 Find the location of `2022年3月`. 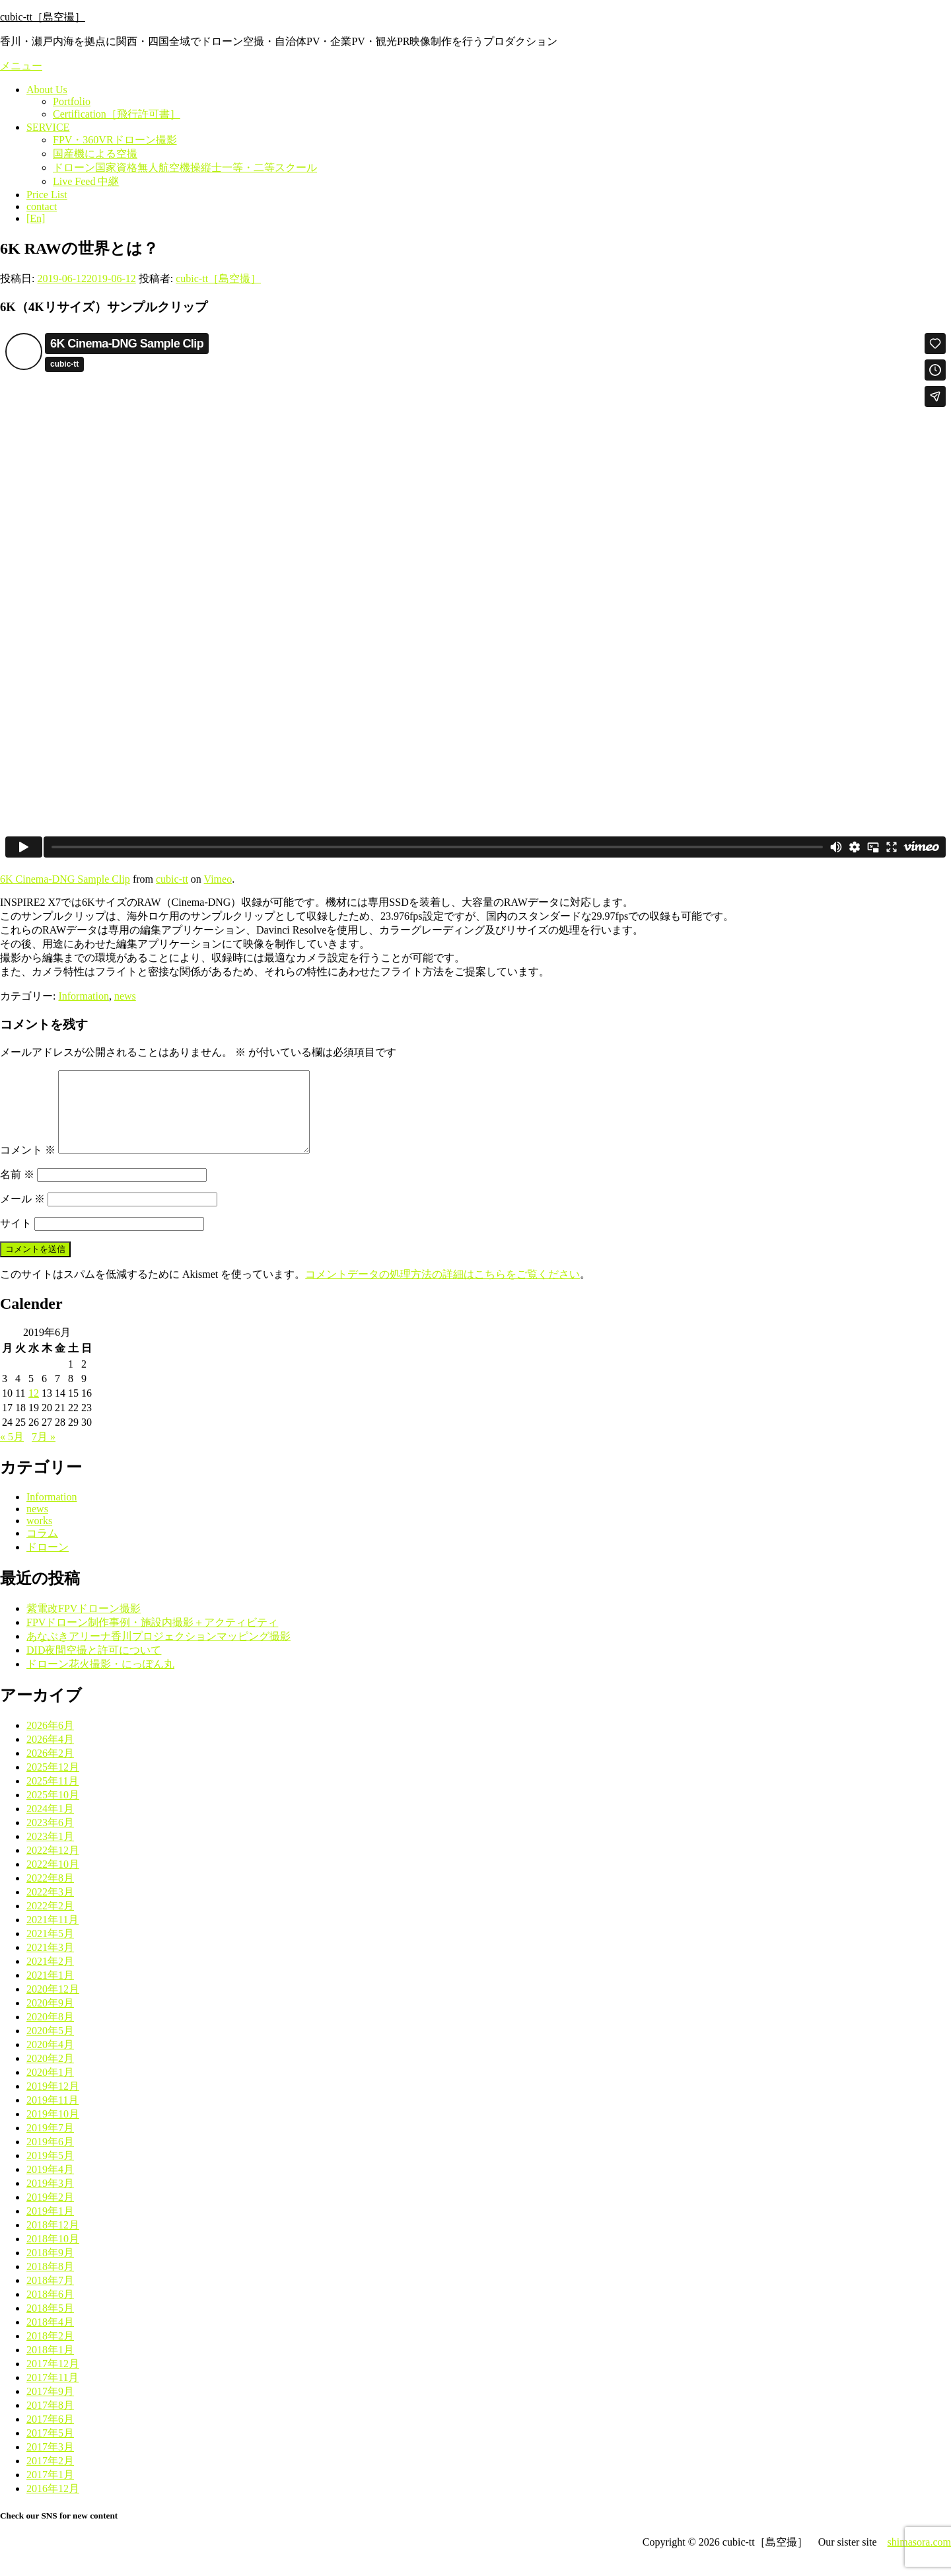

2022年3月 is located at coordinates (50, 1907).